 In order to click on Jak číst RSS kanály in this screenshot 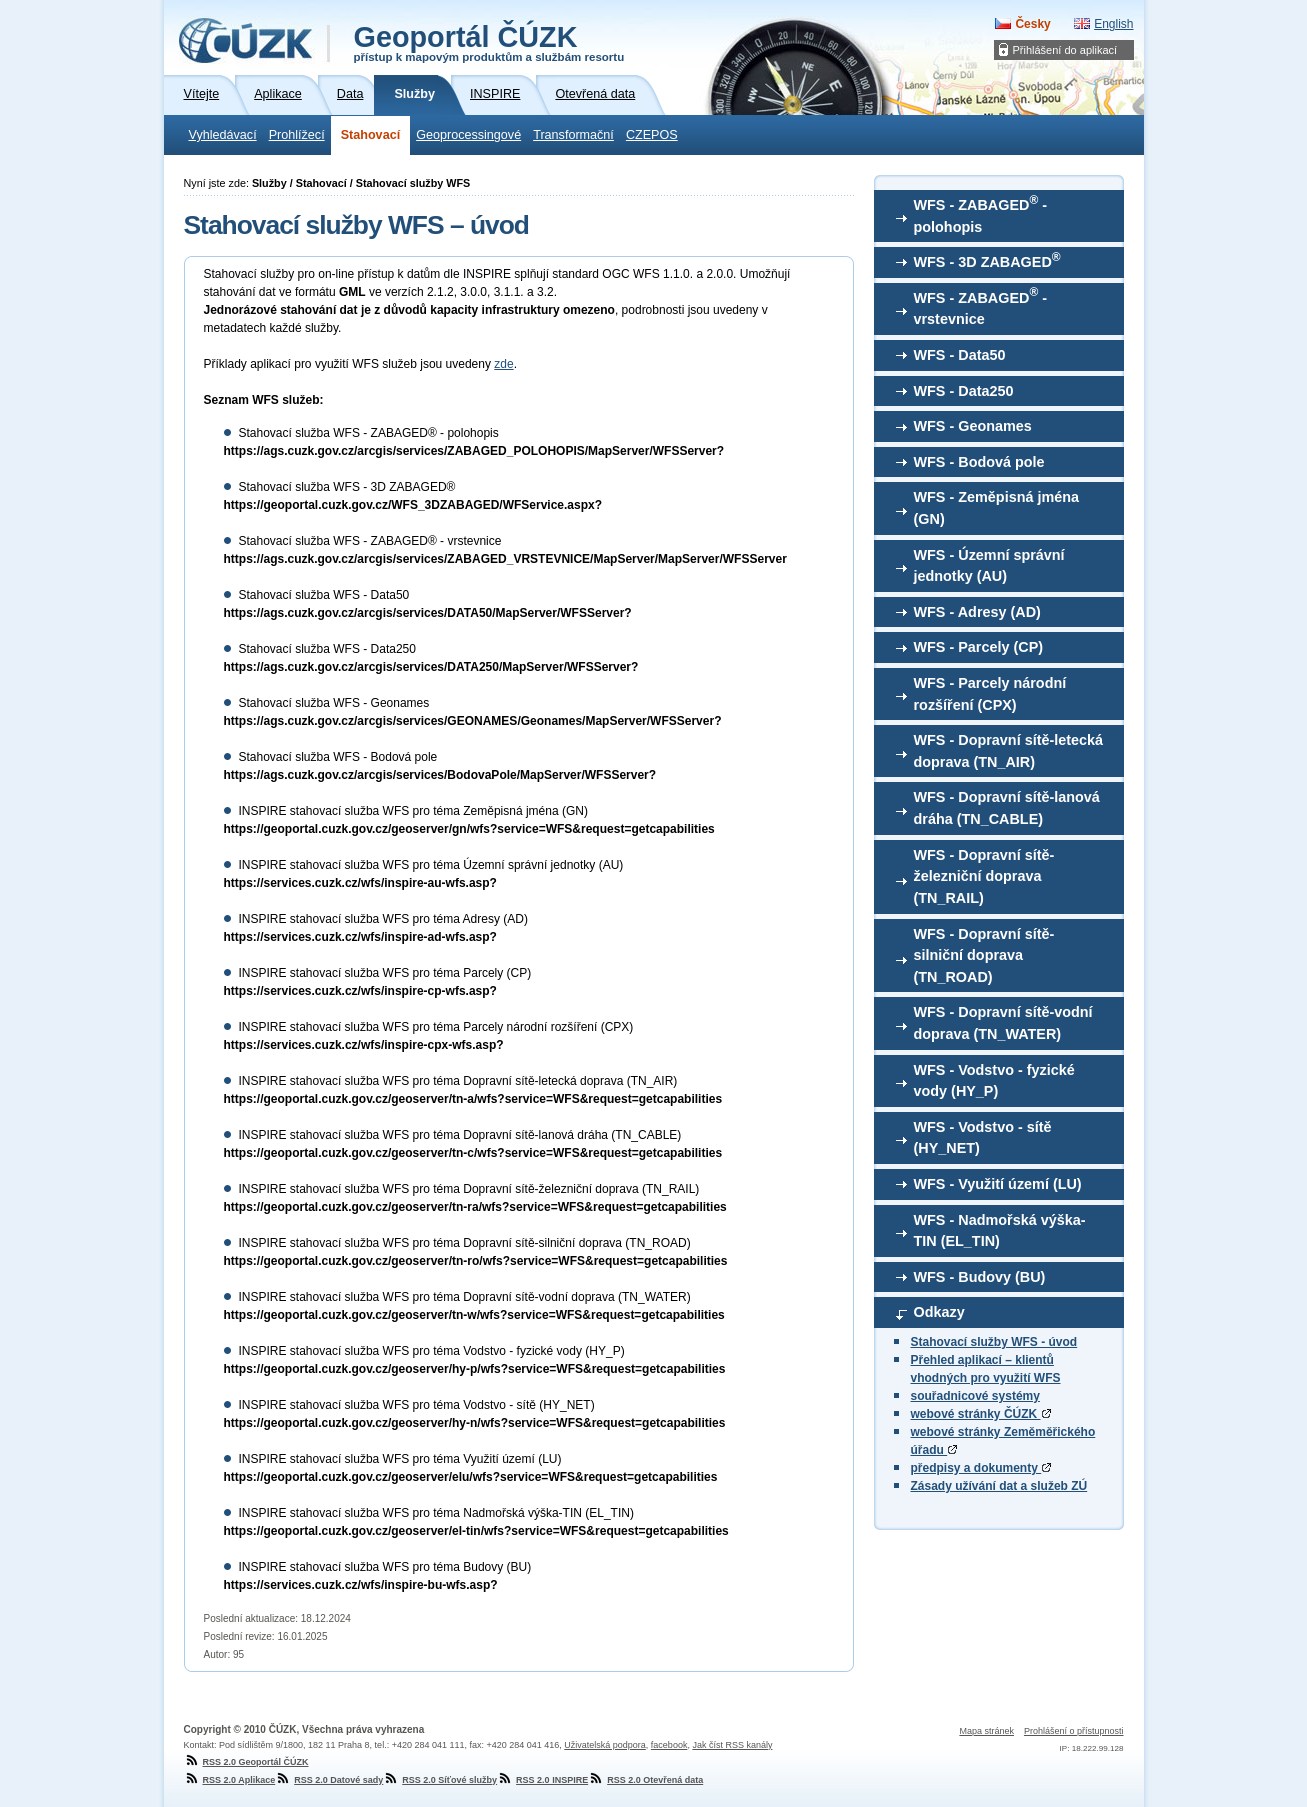, I will do `click(732, 1745)`.